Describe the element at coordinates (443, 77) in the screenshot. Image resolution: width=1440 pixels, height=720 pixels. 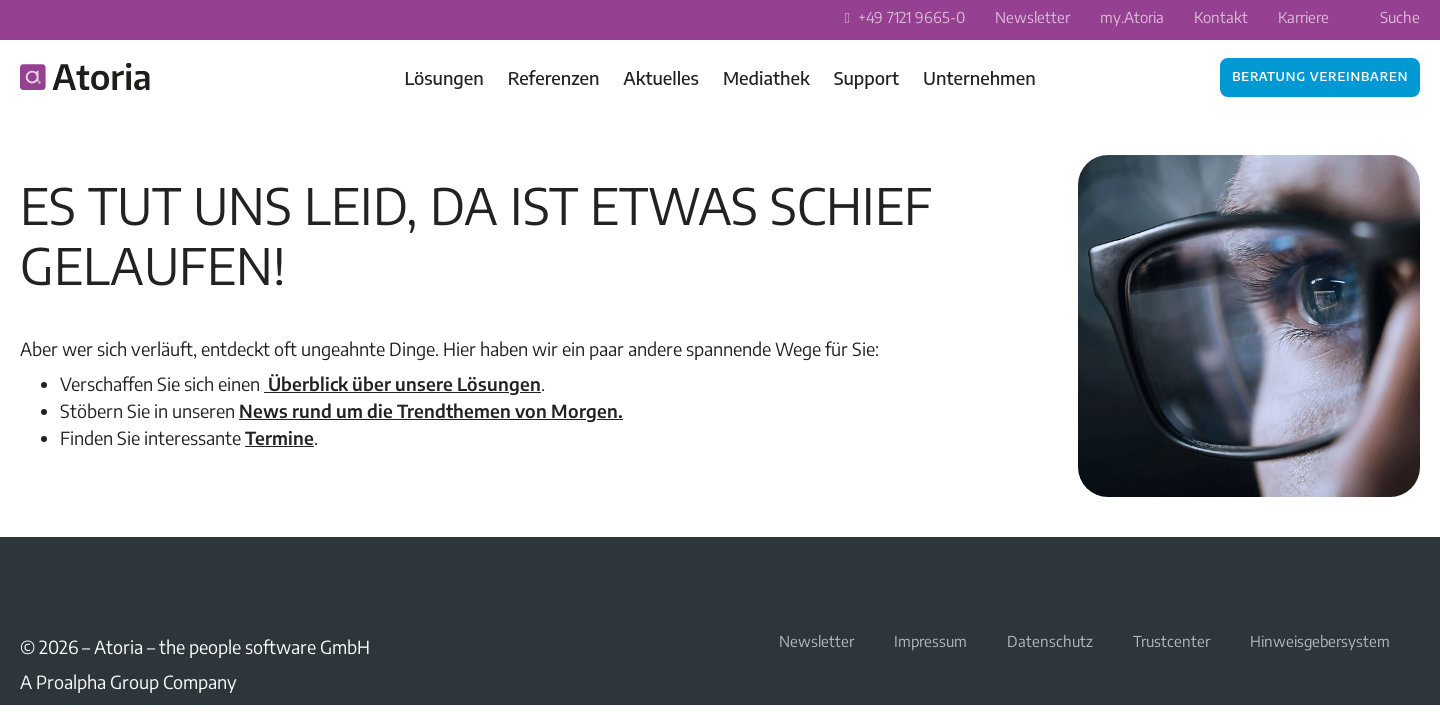
I see `Lösungen` at that location.